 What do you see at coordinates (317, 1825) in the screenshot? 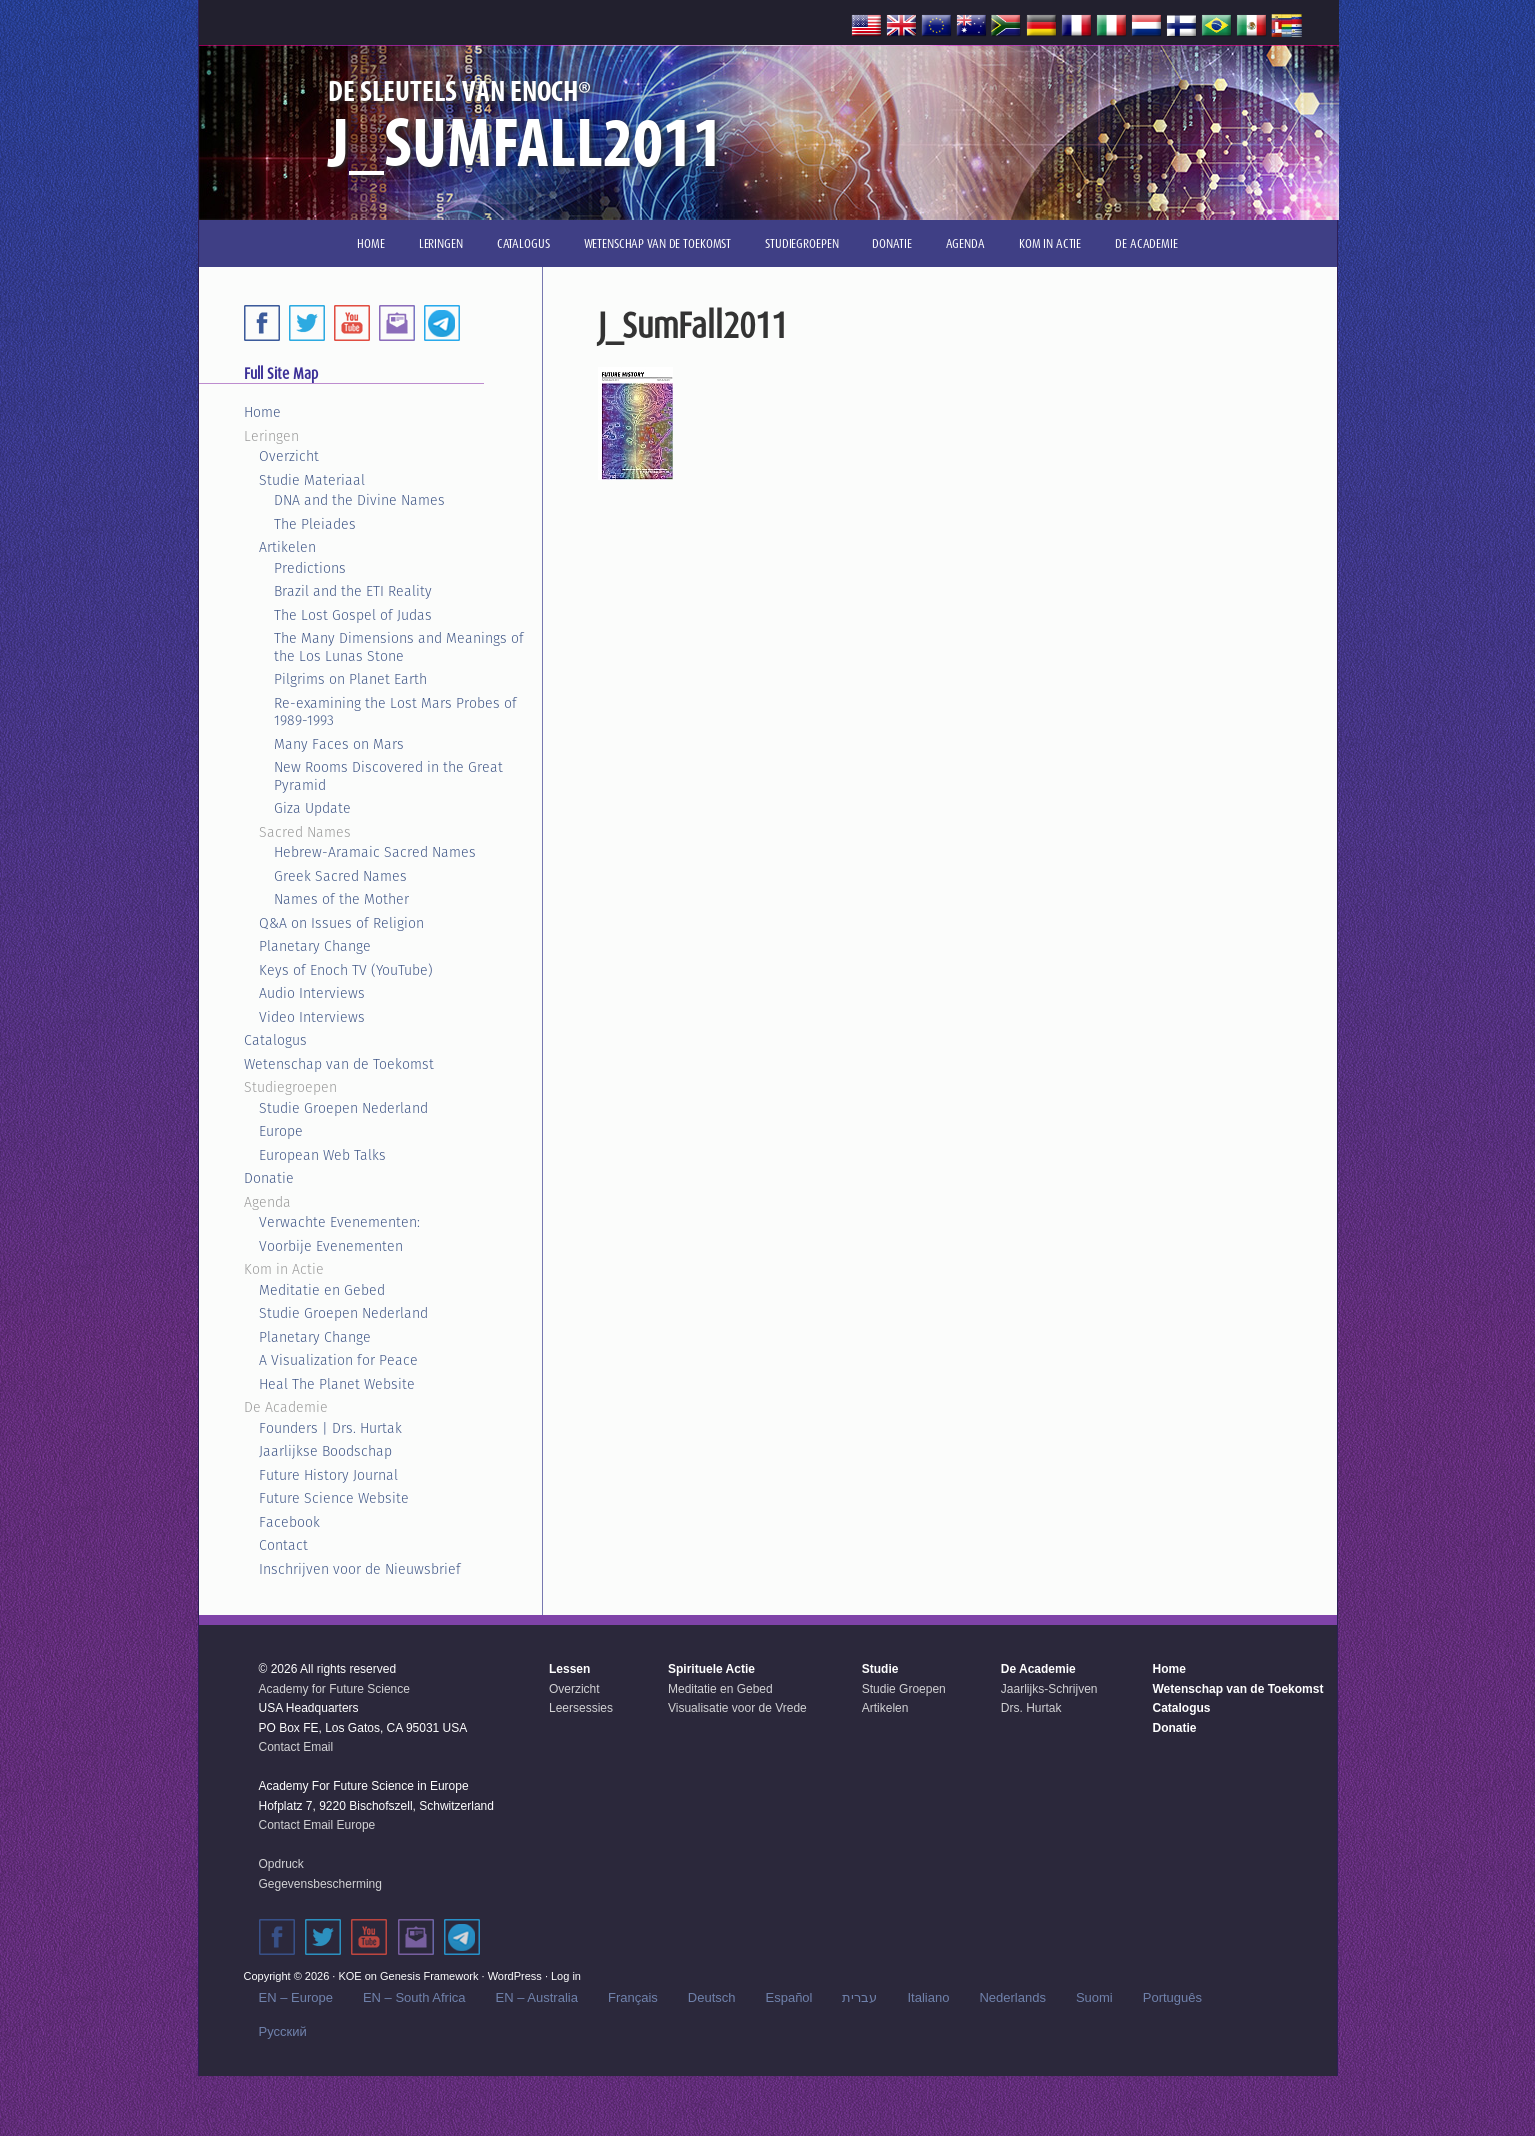
I see `Contact Email Europe` at bounding box center [317, 1825].